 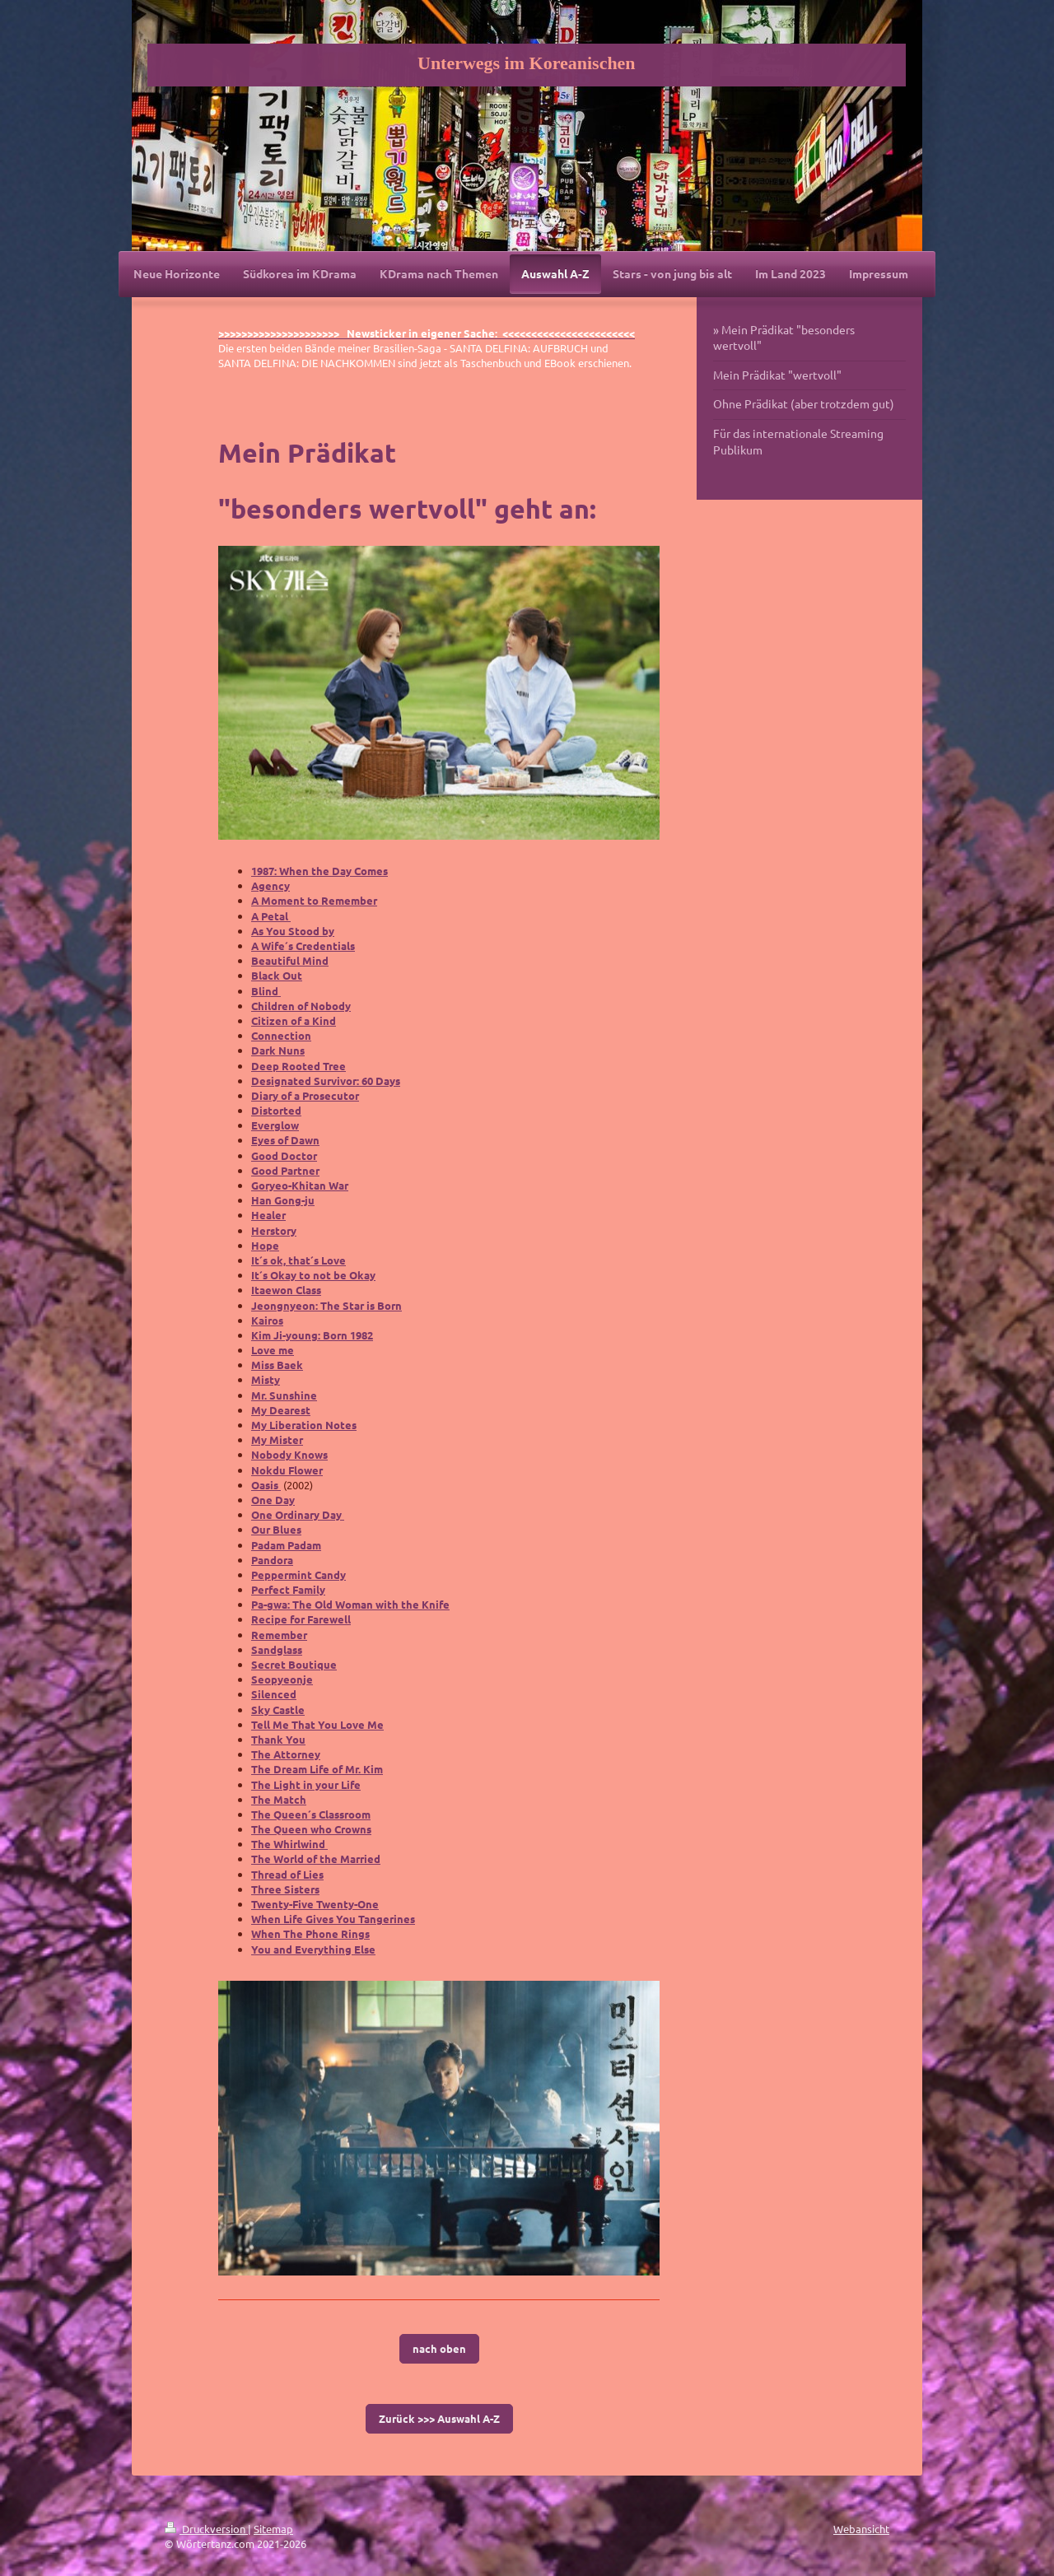 I want to click on Eyes of Dawn, so click(x=285, y=1140).